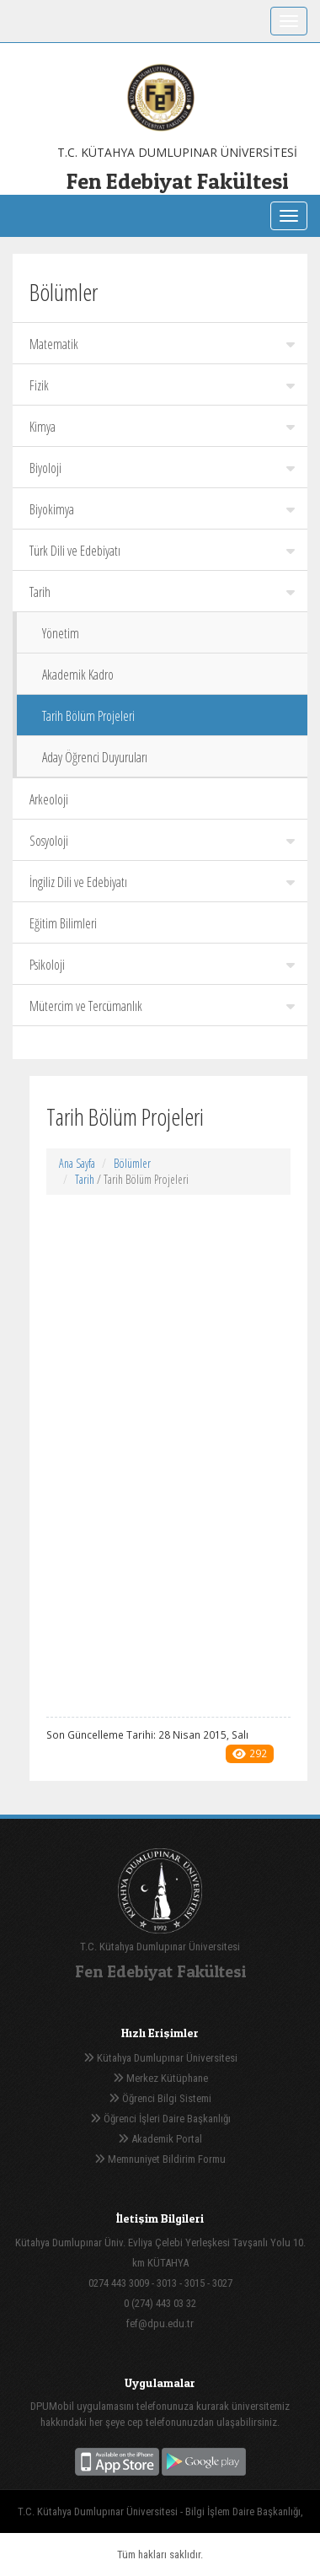  I want to click on Memnuniyet Bildirim Formu, so click(160, 2159).